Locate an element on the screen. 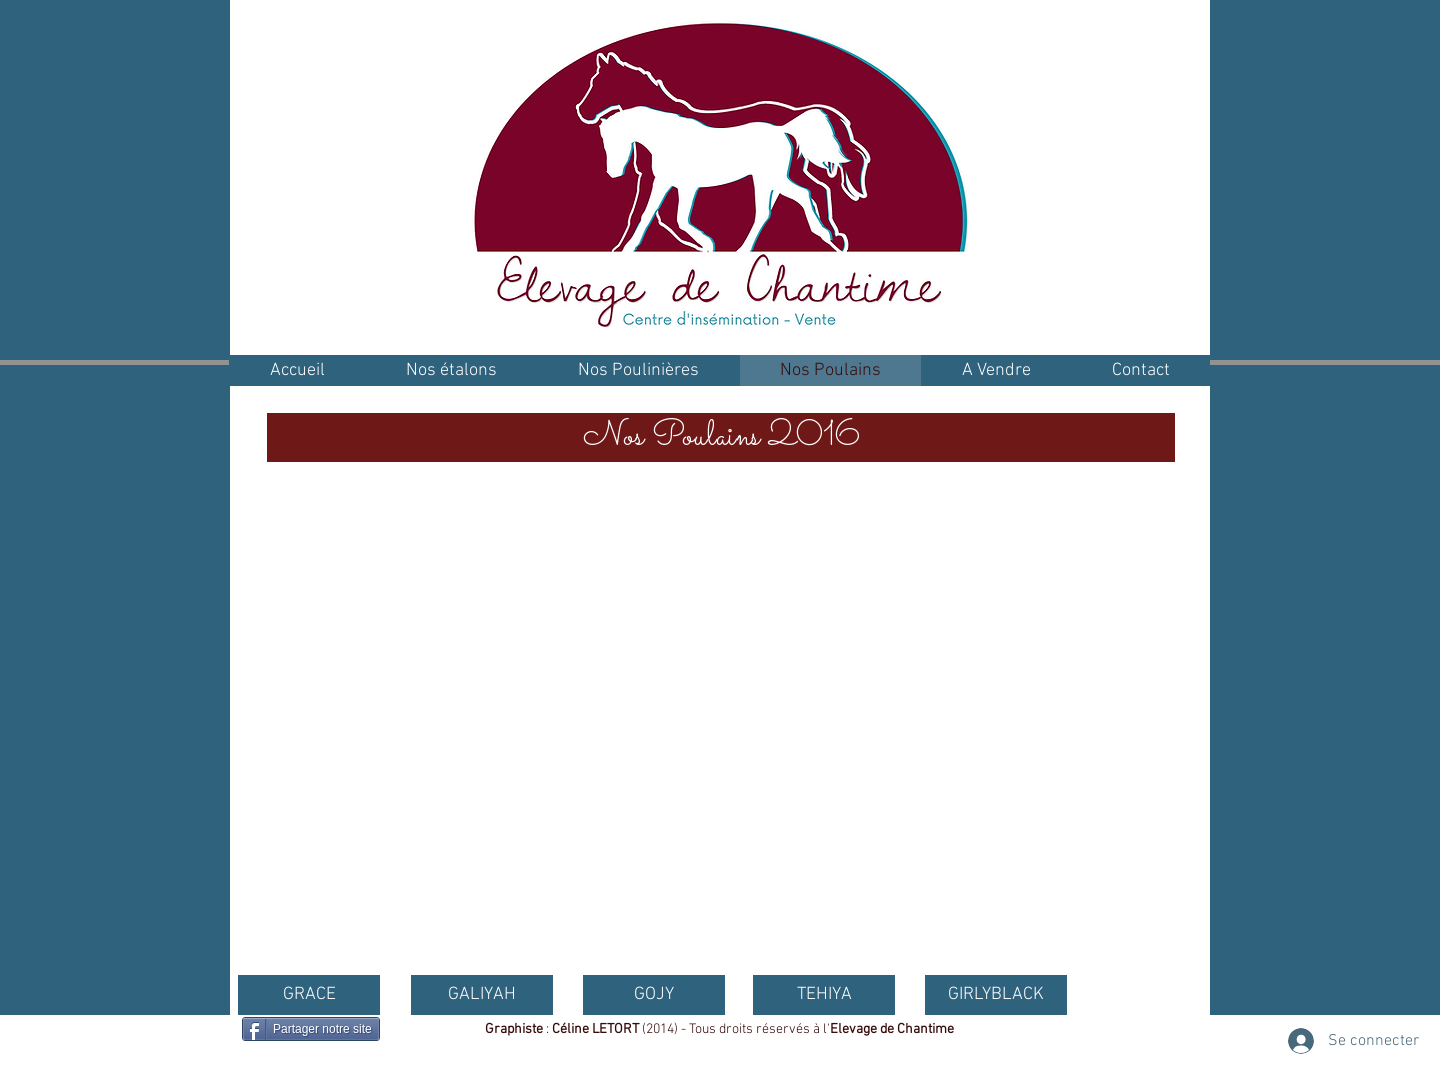  [button] is located at coordinates (721, 437).